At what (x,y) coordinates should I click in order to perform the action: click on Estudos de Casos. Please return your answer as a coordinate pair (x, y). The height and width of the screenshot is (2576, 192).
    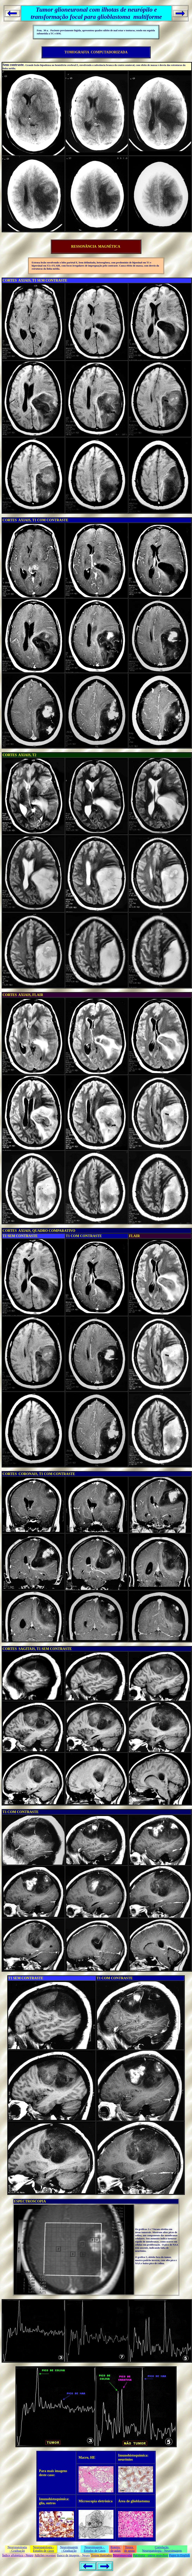
    Looking at the image, I should click on (95, 2550).